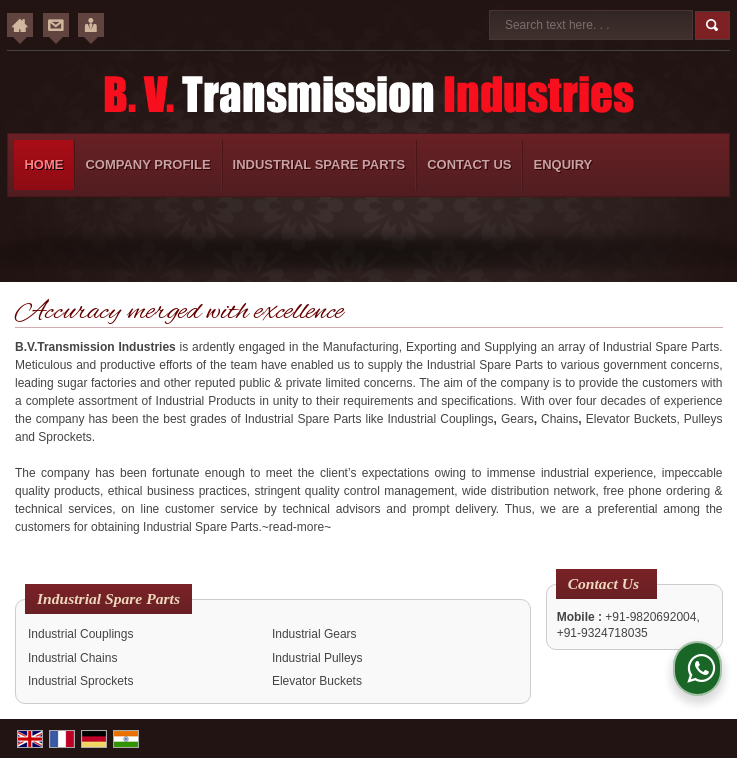  I want to click on Industrial Spare Parts, so click(319, 164).